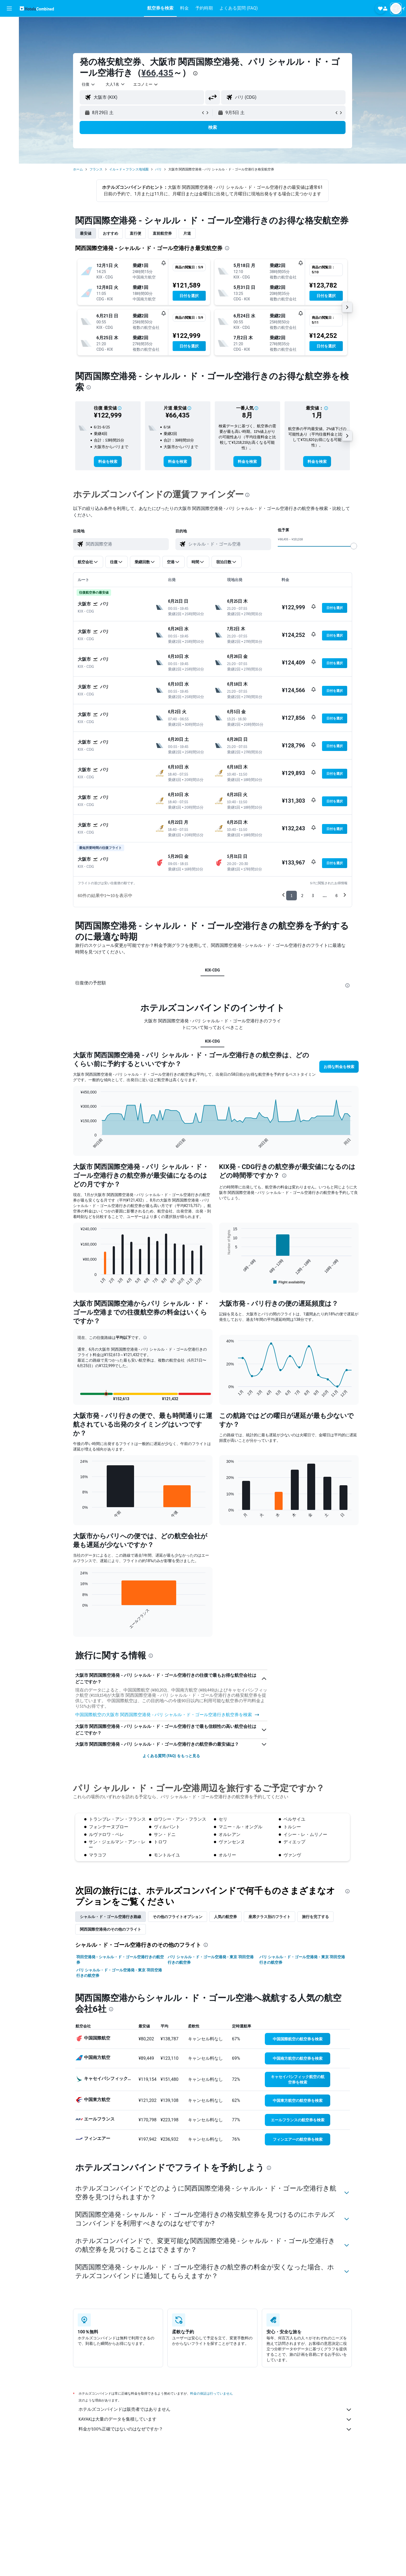 This screenshot has width=406, height=2576. Describe the element at coordinates (212, 970) in the screenshot. I see `KIX-CDG [tab]` at that location.